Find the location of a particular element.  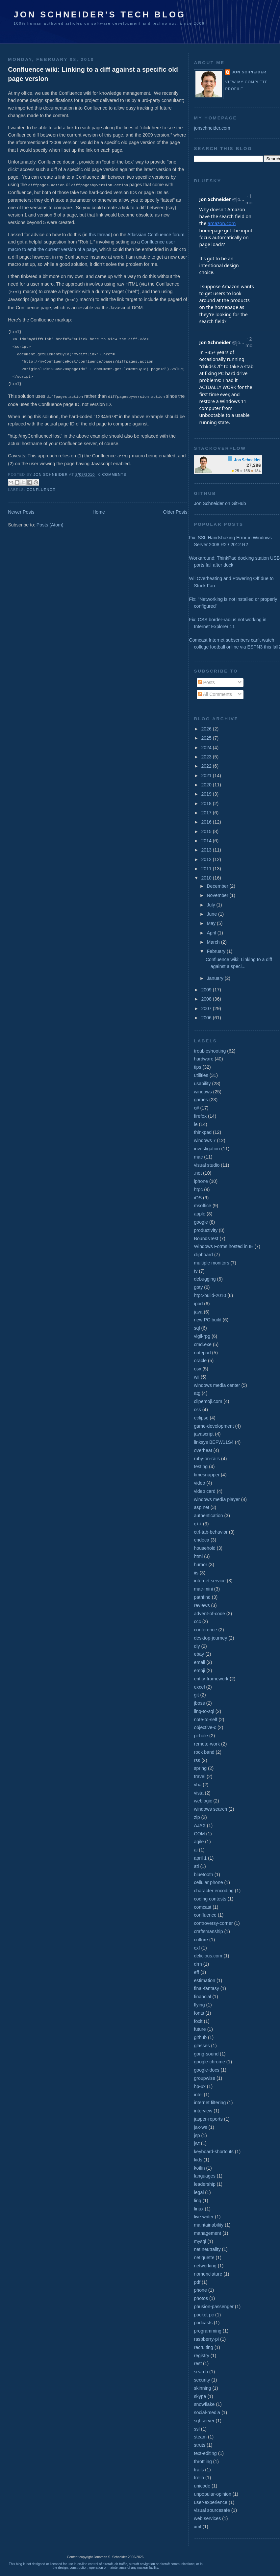

comcast is located at coordinates (202, 1907).